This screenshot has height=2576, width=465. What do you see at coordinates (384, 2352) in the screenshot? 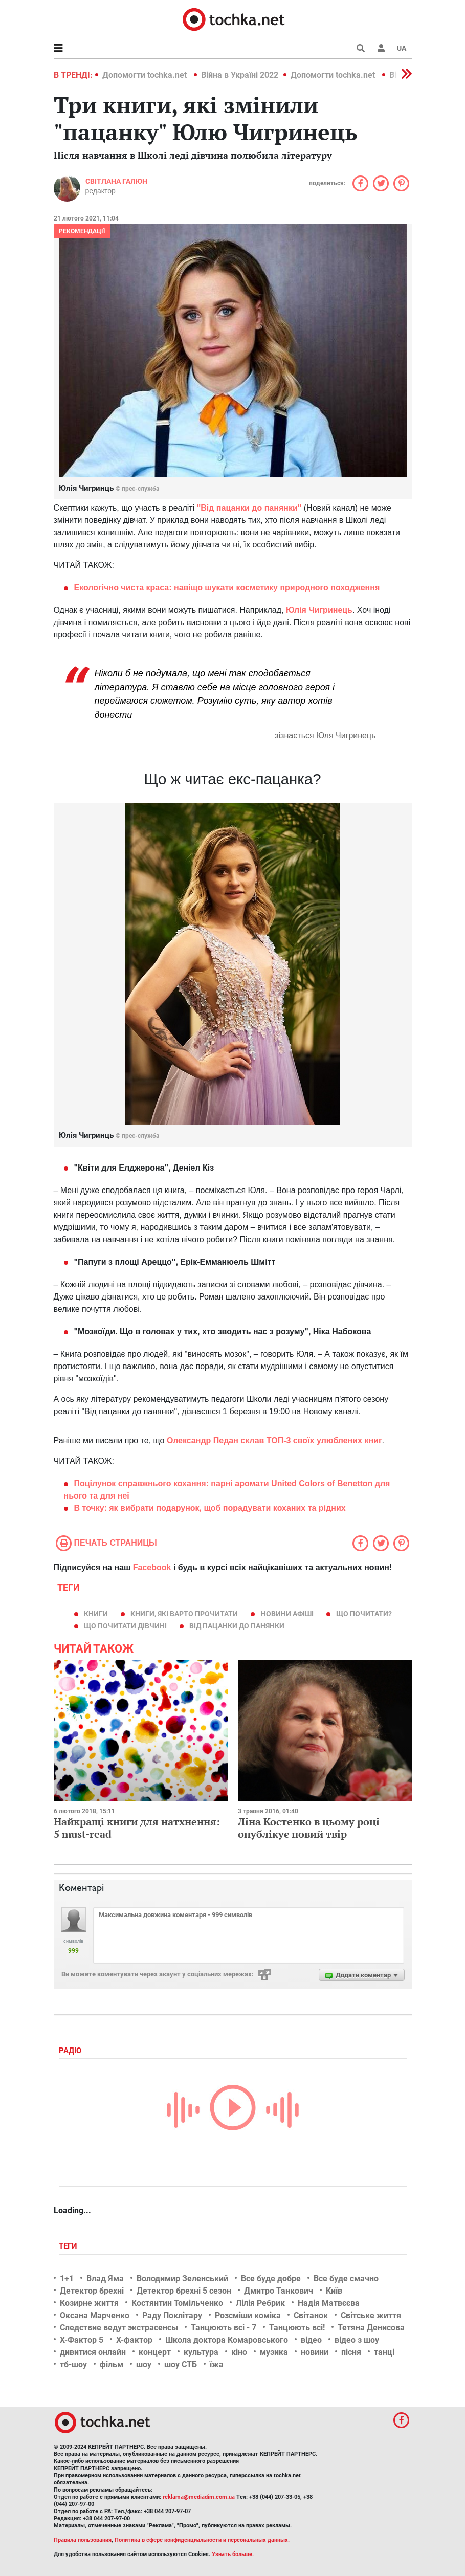
I see `танці` at bounding box center [384, 2352].